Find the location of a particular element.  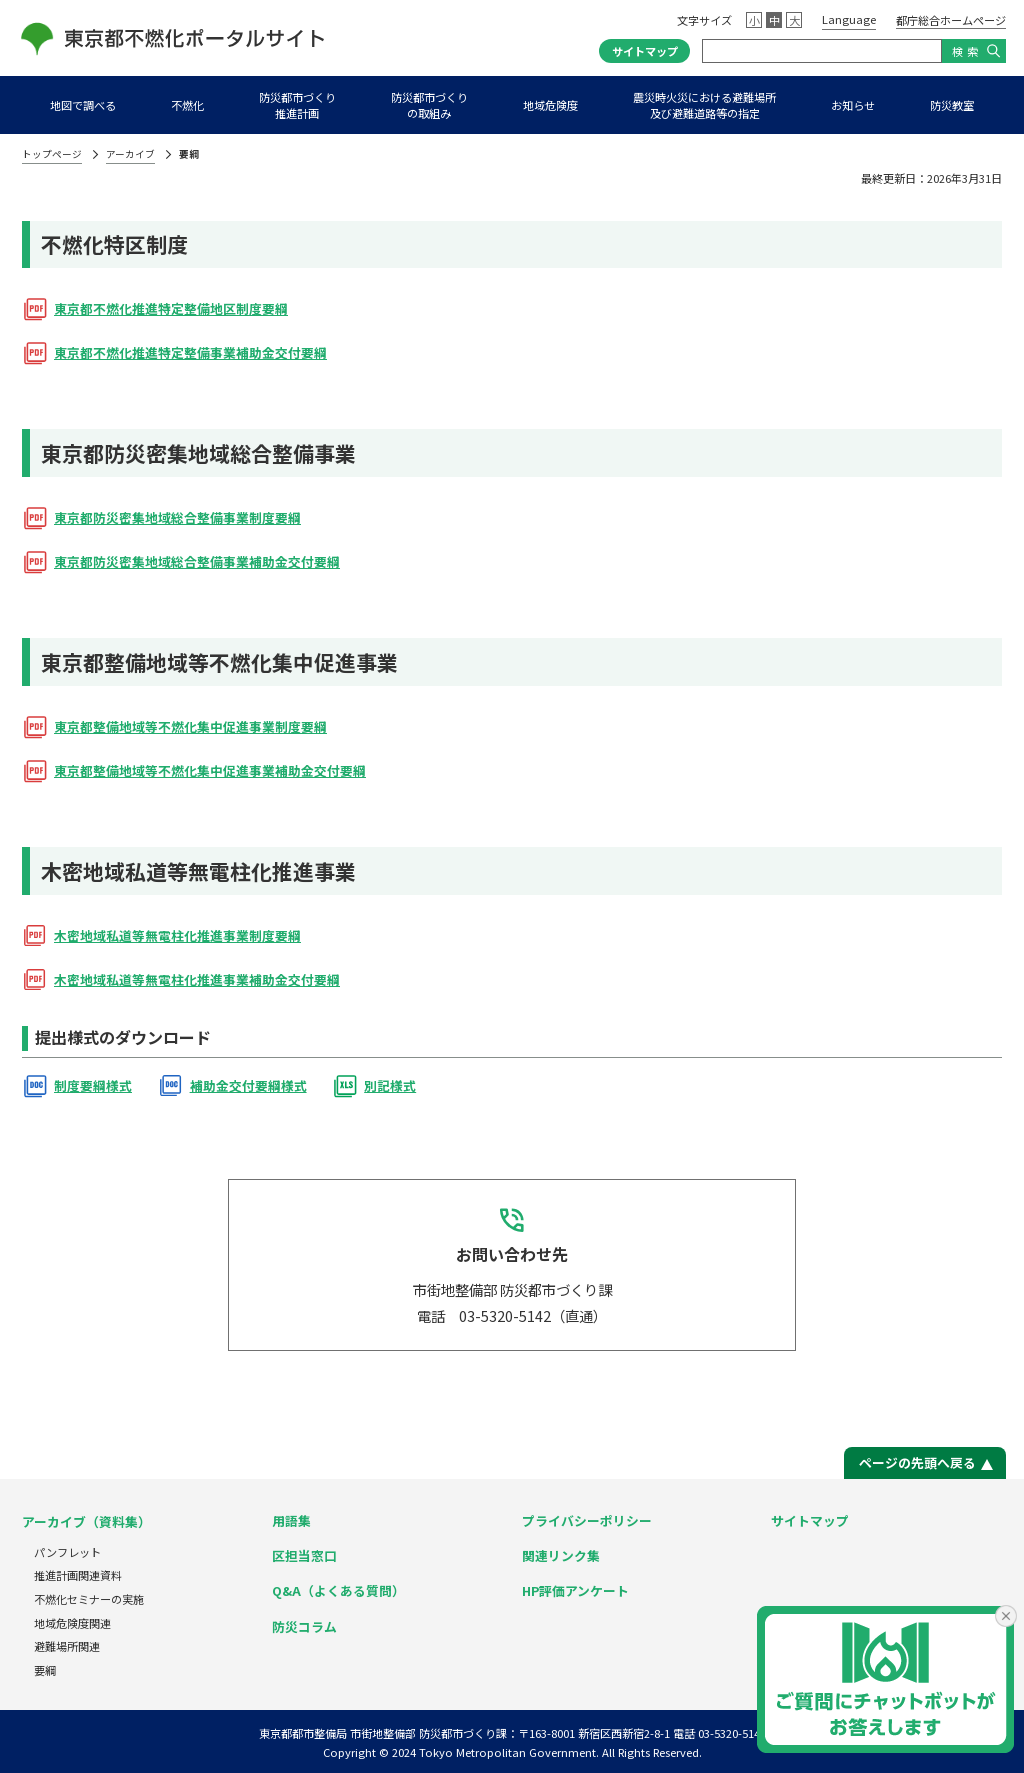

東京都防災密集地域総合整備事業補助金交付要綱 is located at coordinates (197, 561).